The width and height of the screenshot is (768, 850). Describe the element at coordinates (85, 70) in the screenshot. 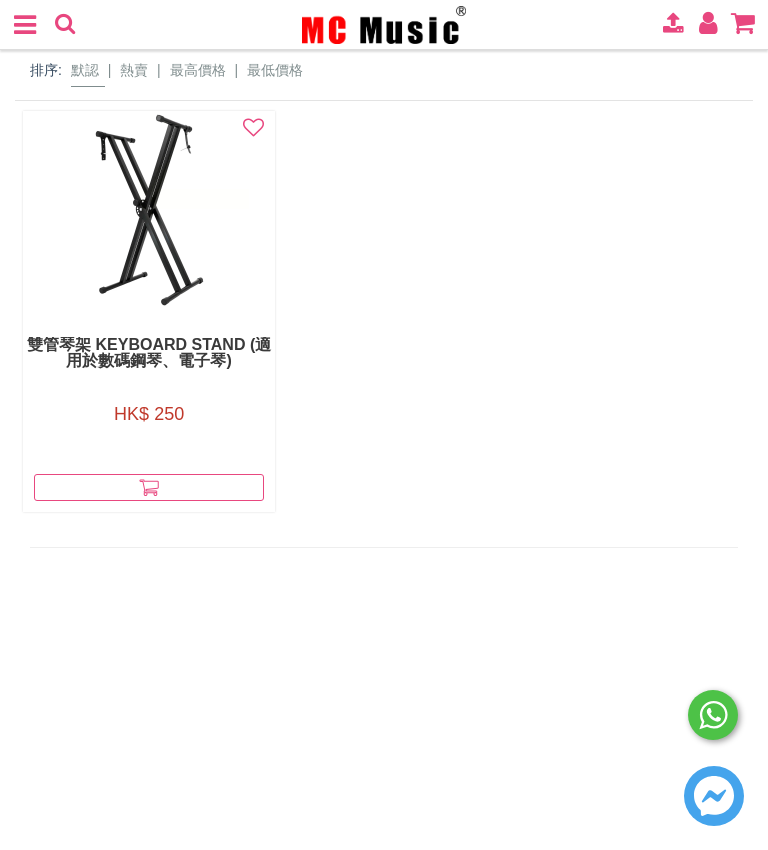

I see `默認` at that location.